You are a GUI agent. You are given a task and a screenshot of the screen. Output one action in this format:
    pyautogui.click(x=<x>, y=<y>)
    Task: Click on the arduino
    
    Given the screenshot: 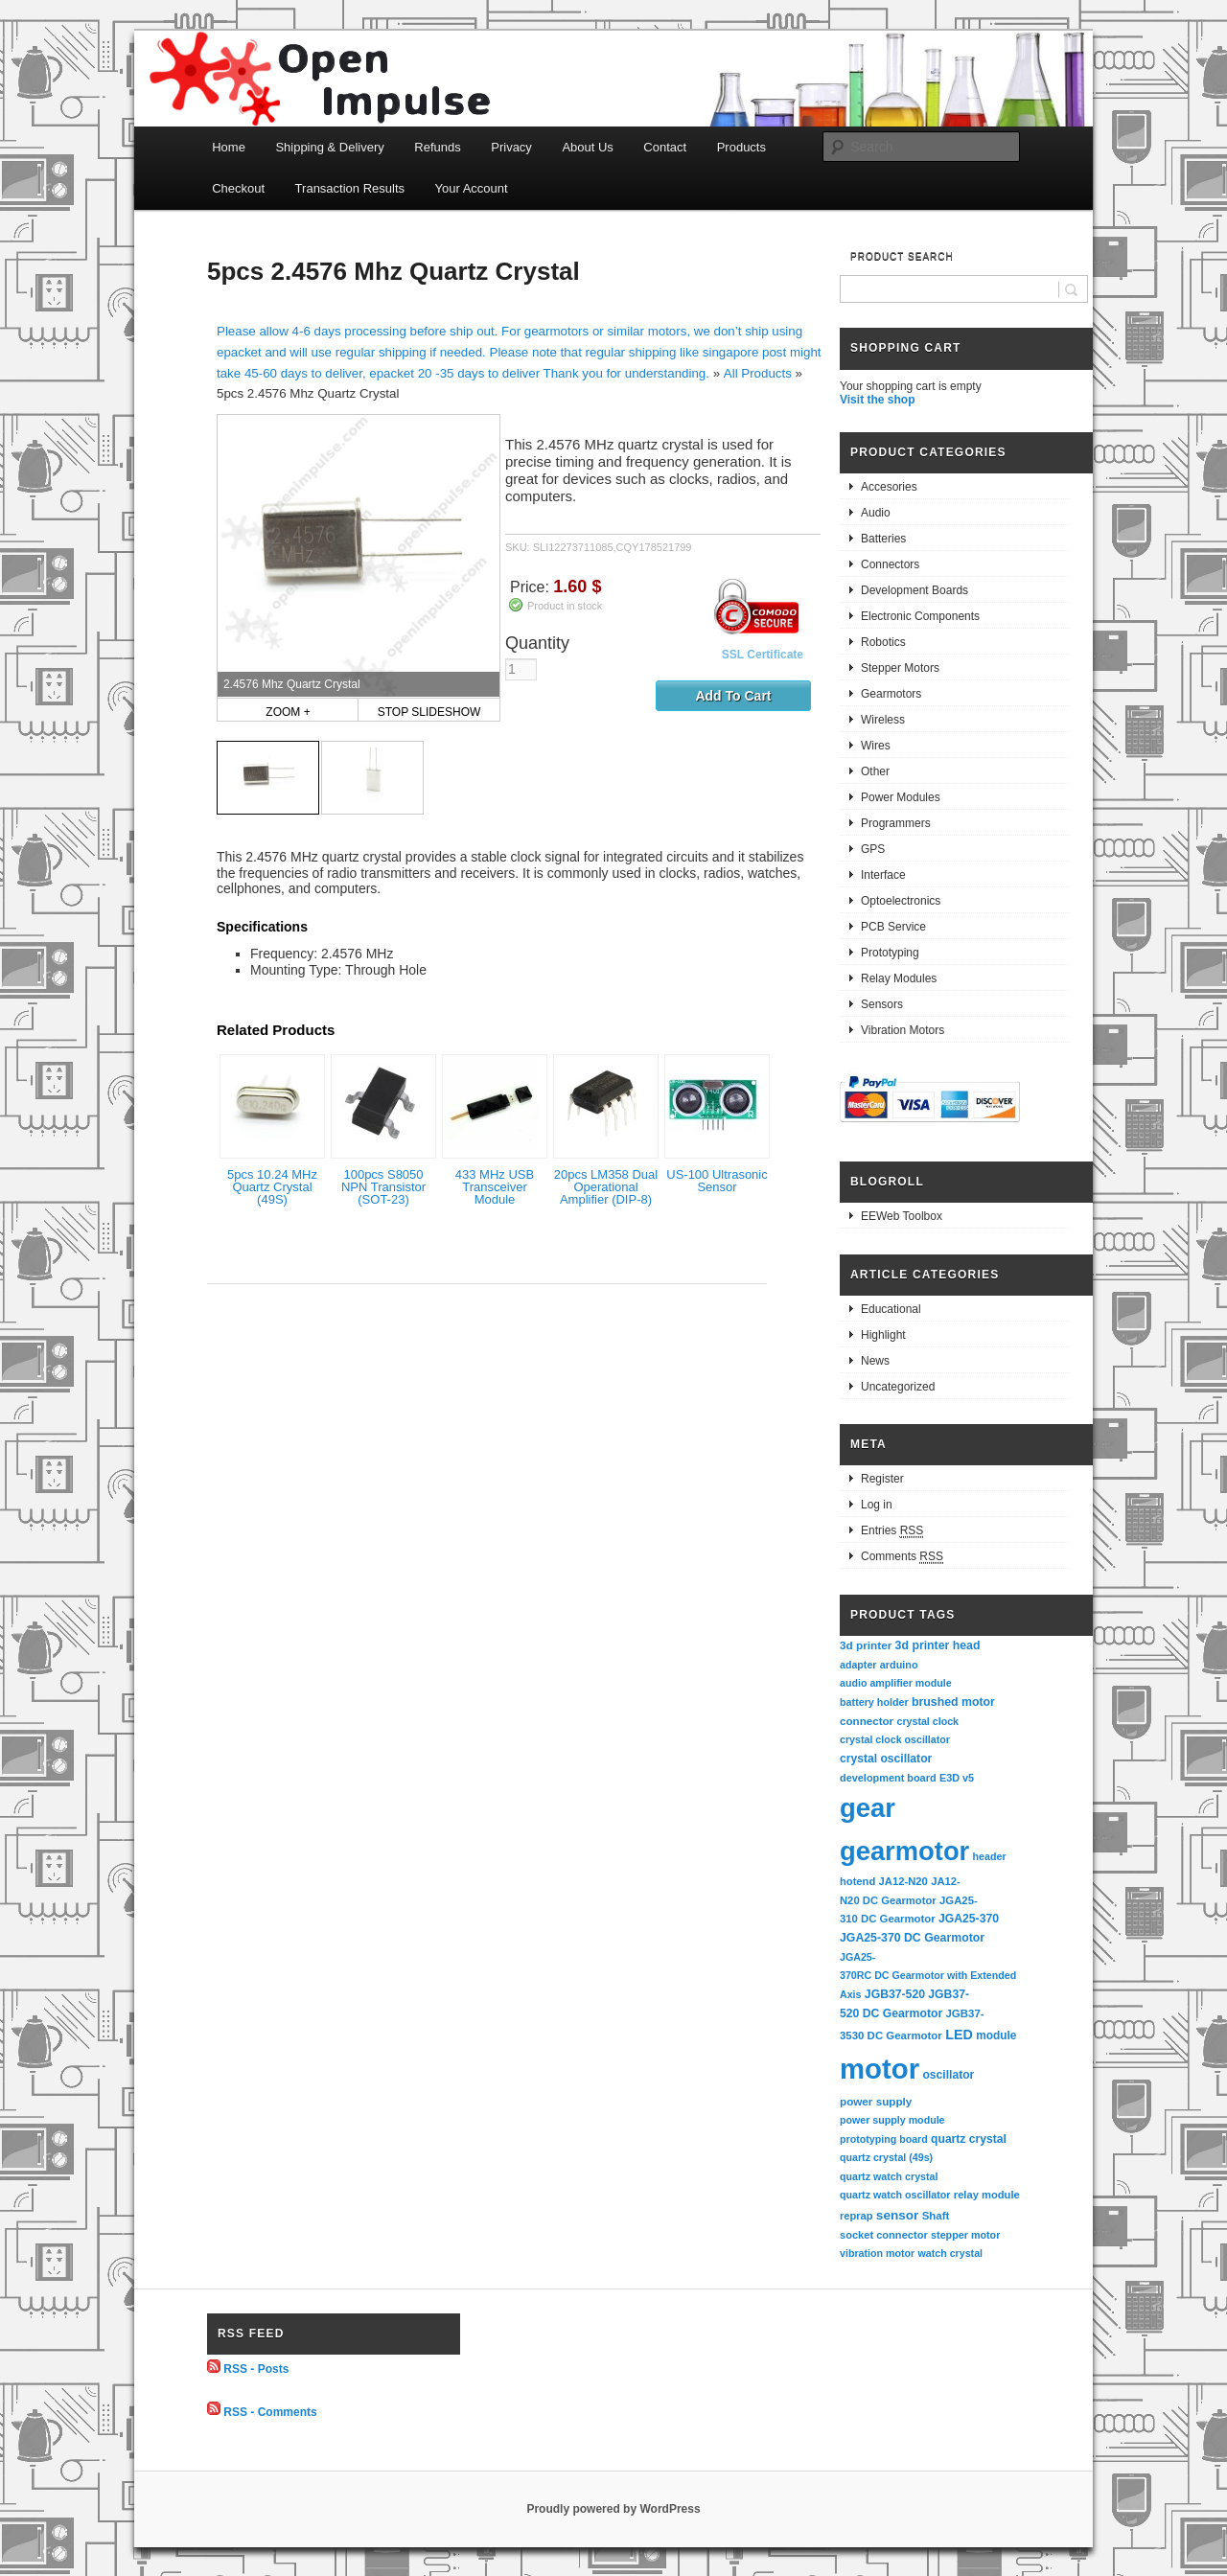 What is the action you would take?
    pyautogui.click(x=899, y=1664)
    